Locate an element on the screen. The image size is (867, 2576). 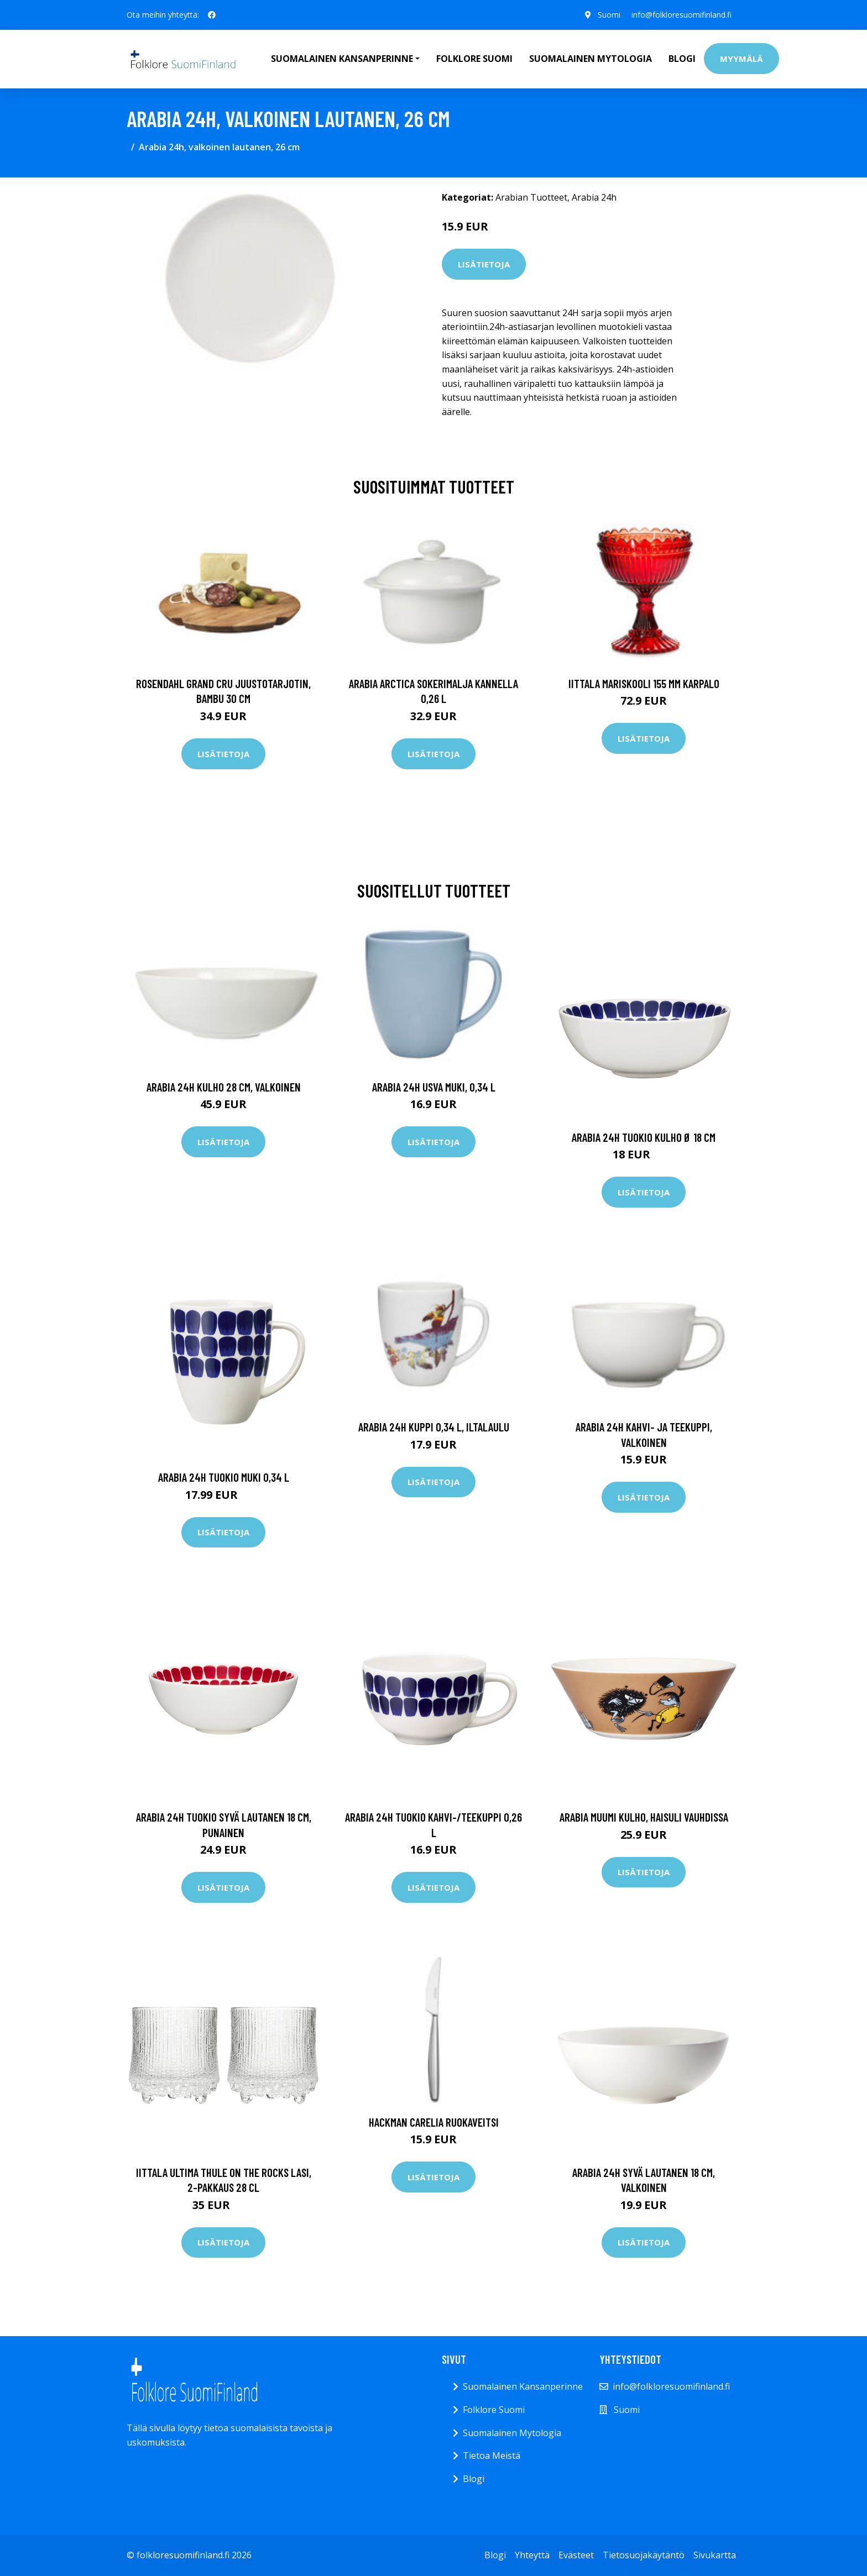
Suomalainen Kansanperinne [button] is located at coordinates (342, 59).